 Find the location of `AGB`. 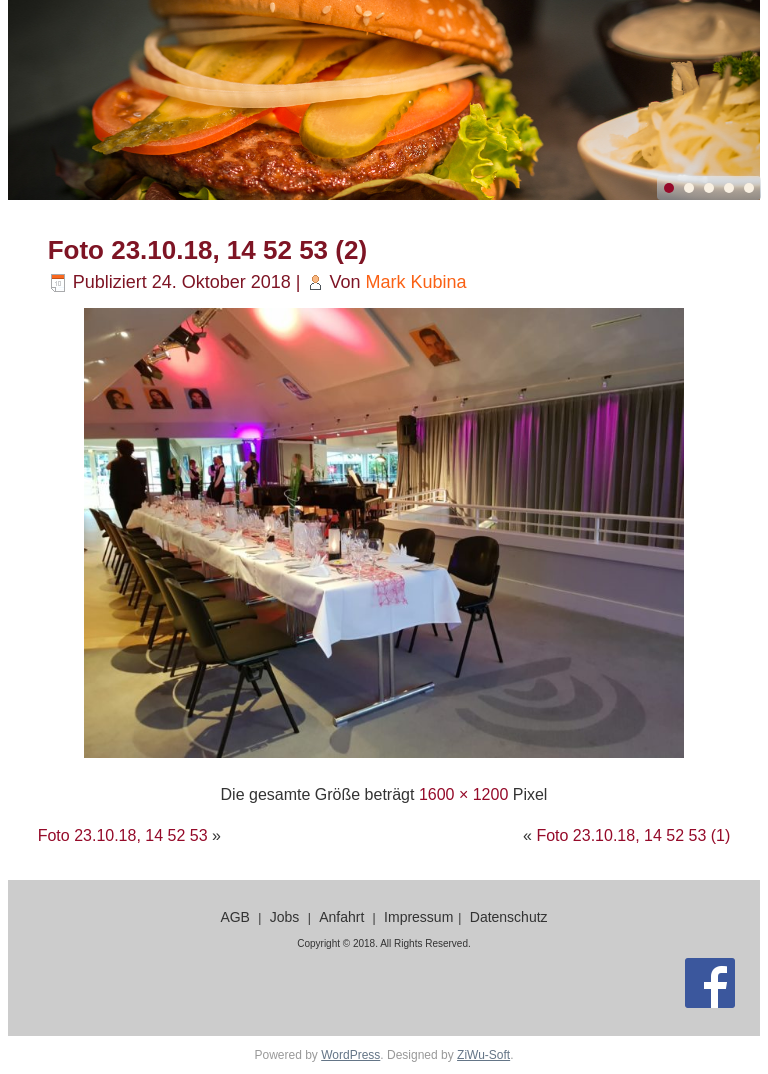

AGB is located at coordinates (235, 917).